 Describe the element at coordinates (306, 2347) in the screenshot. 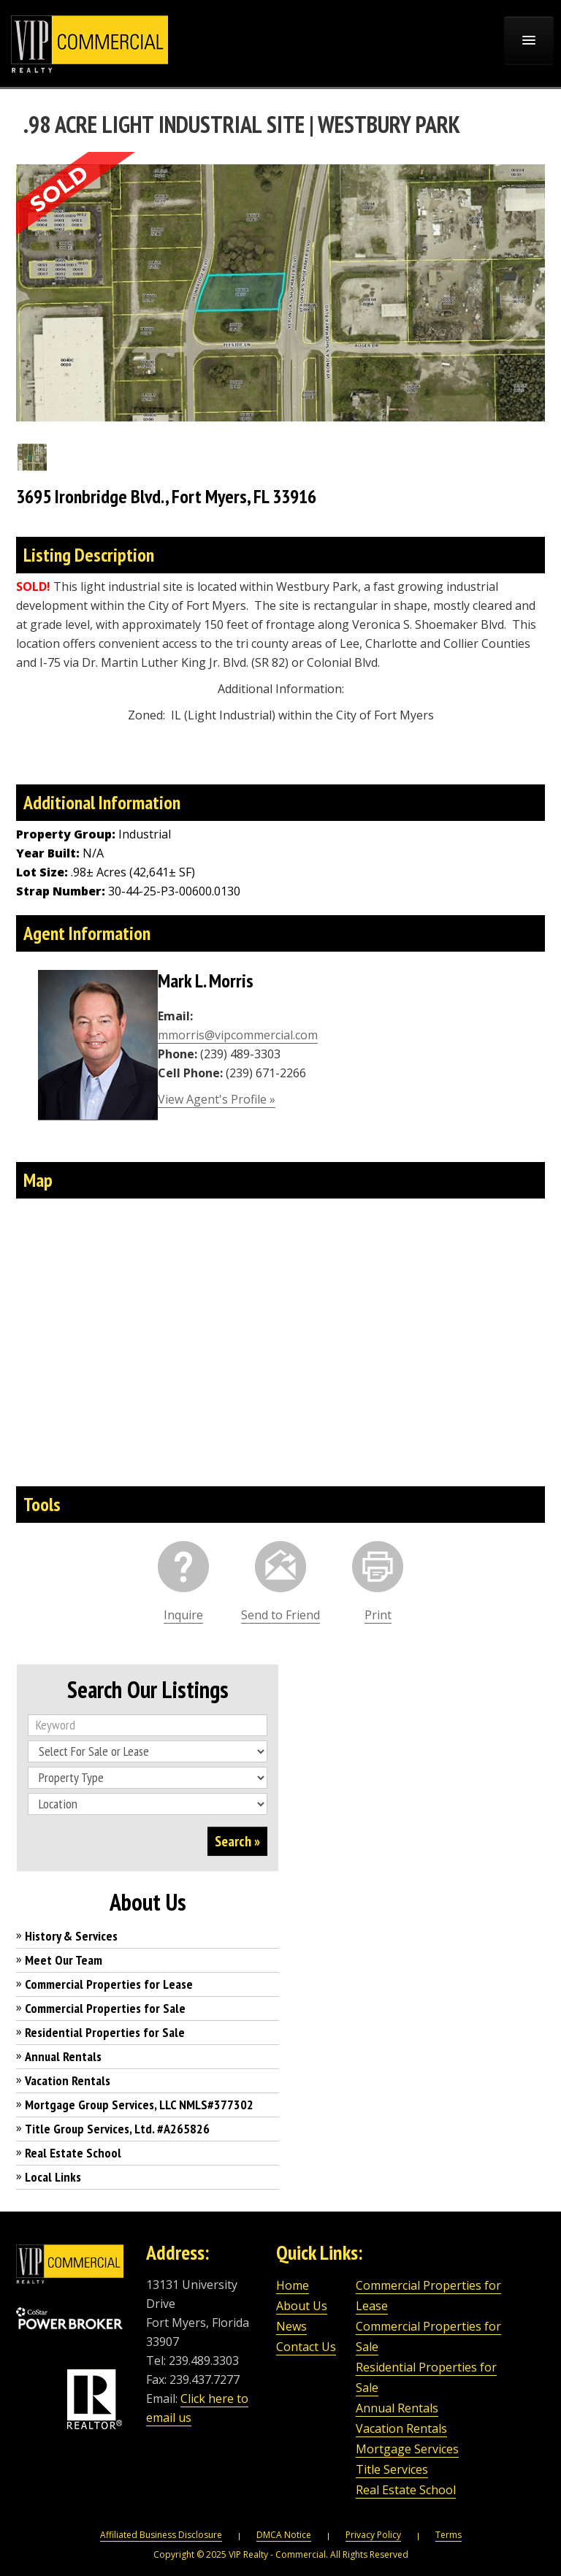

I see `Contact Us` at that location.